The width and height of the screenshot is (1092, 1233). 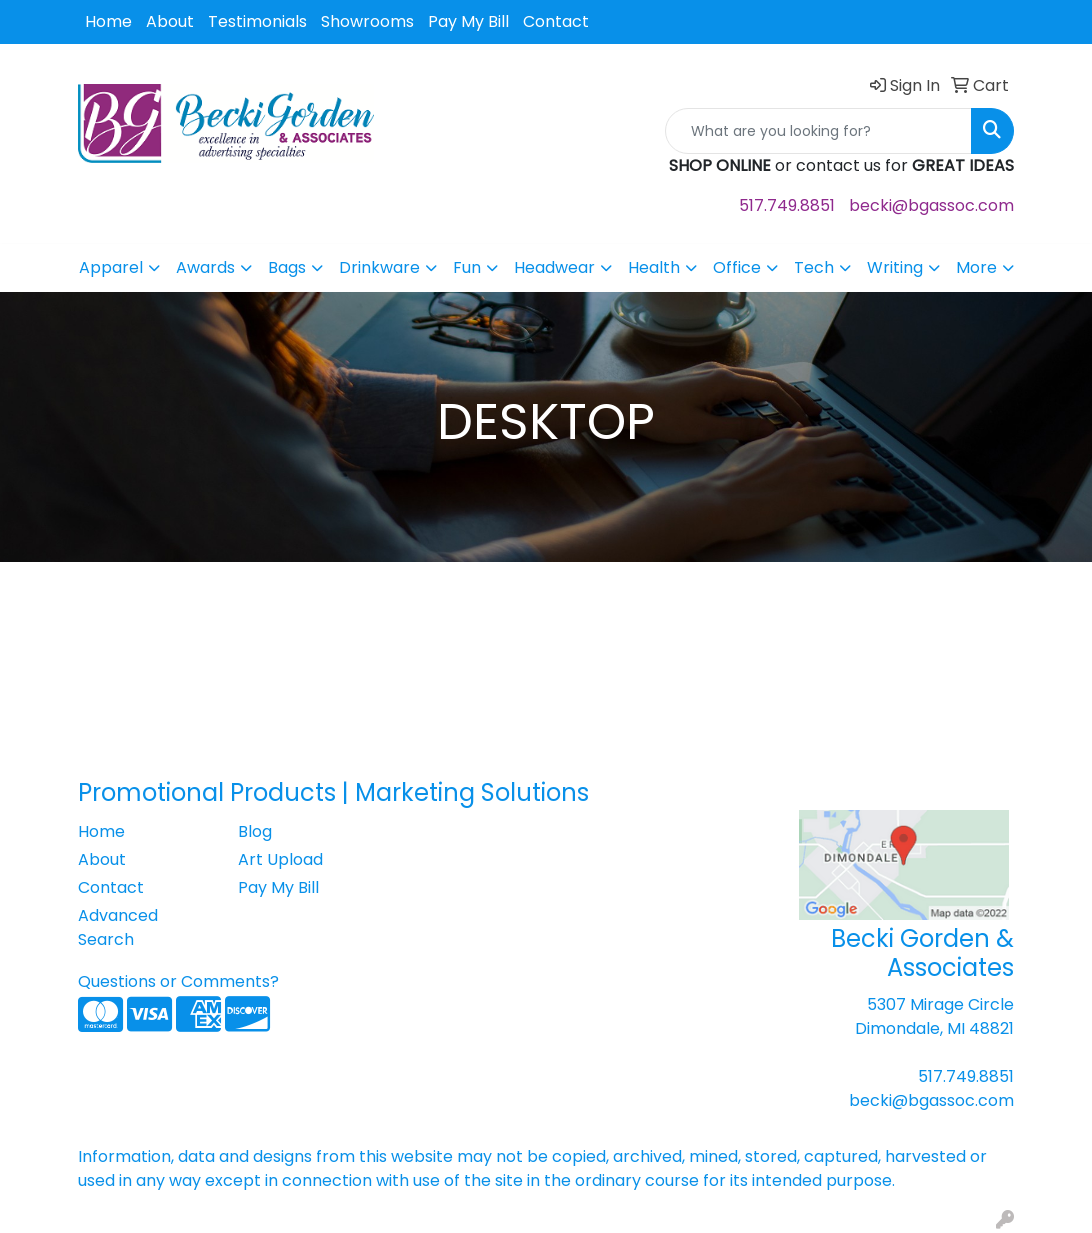 What do you see at coordinates (108, 21) in the screenshot?
I see `Home` at bounding box center [108, 21].